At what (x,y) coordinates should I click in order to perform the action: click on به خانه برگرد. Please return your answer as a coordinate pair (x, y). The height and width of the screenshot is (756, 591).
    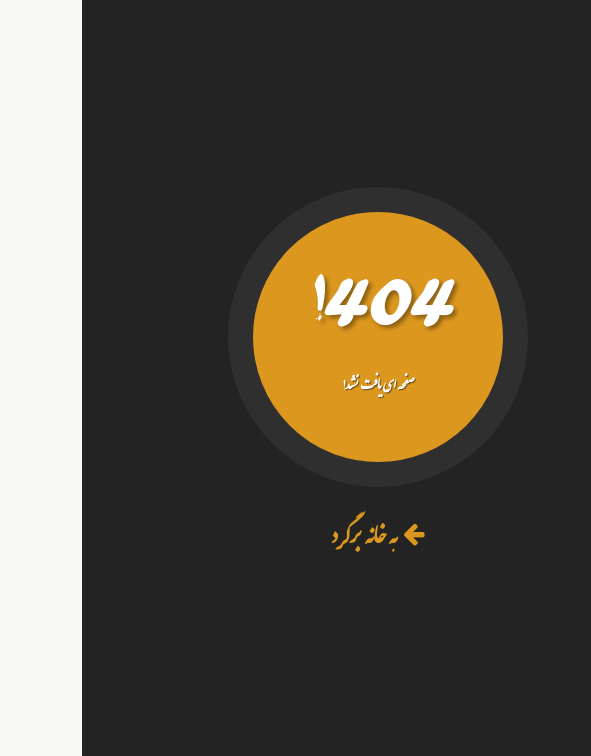
    Looking at the image, I should click on (295, 540).